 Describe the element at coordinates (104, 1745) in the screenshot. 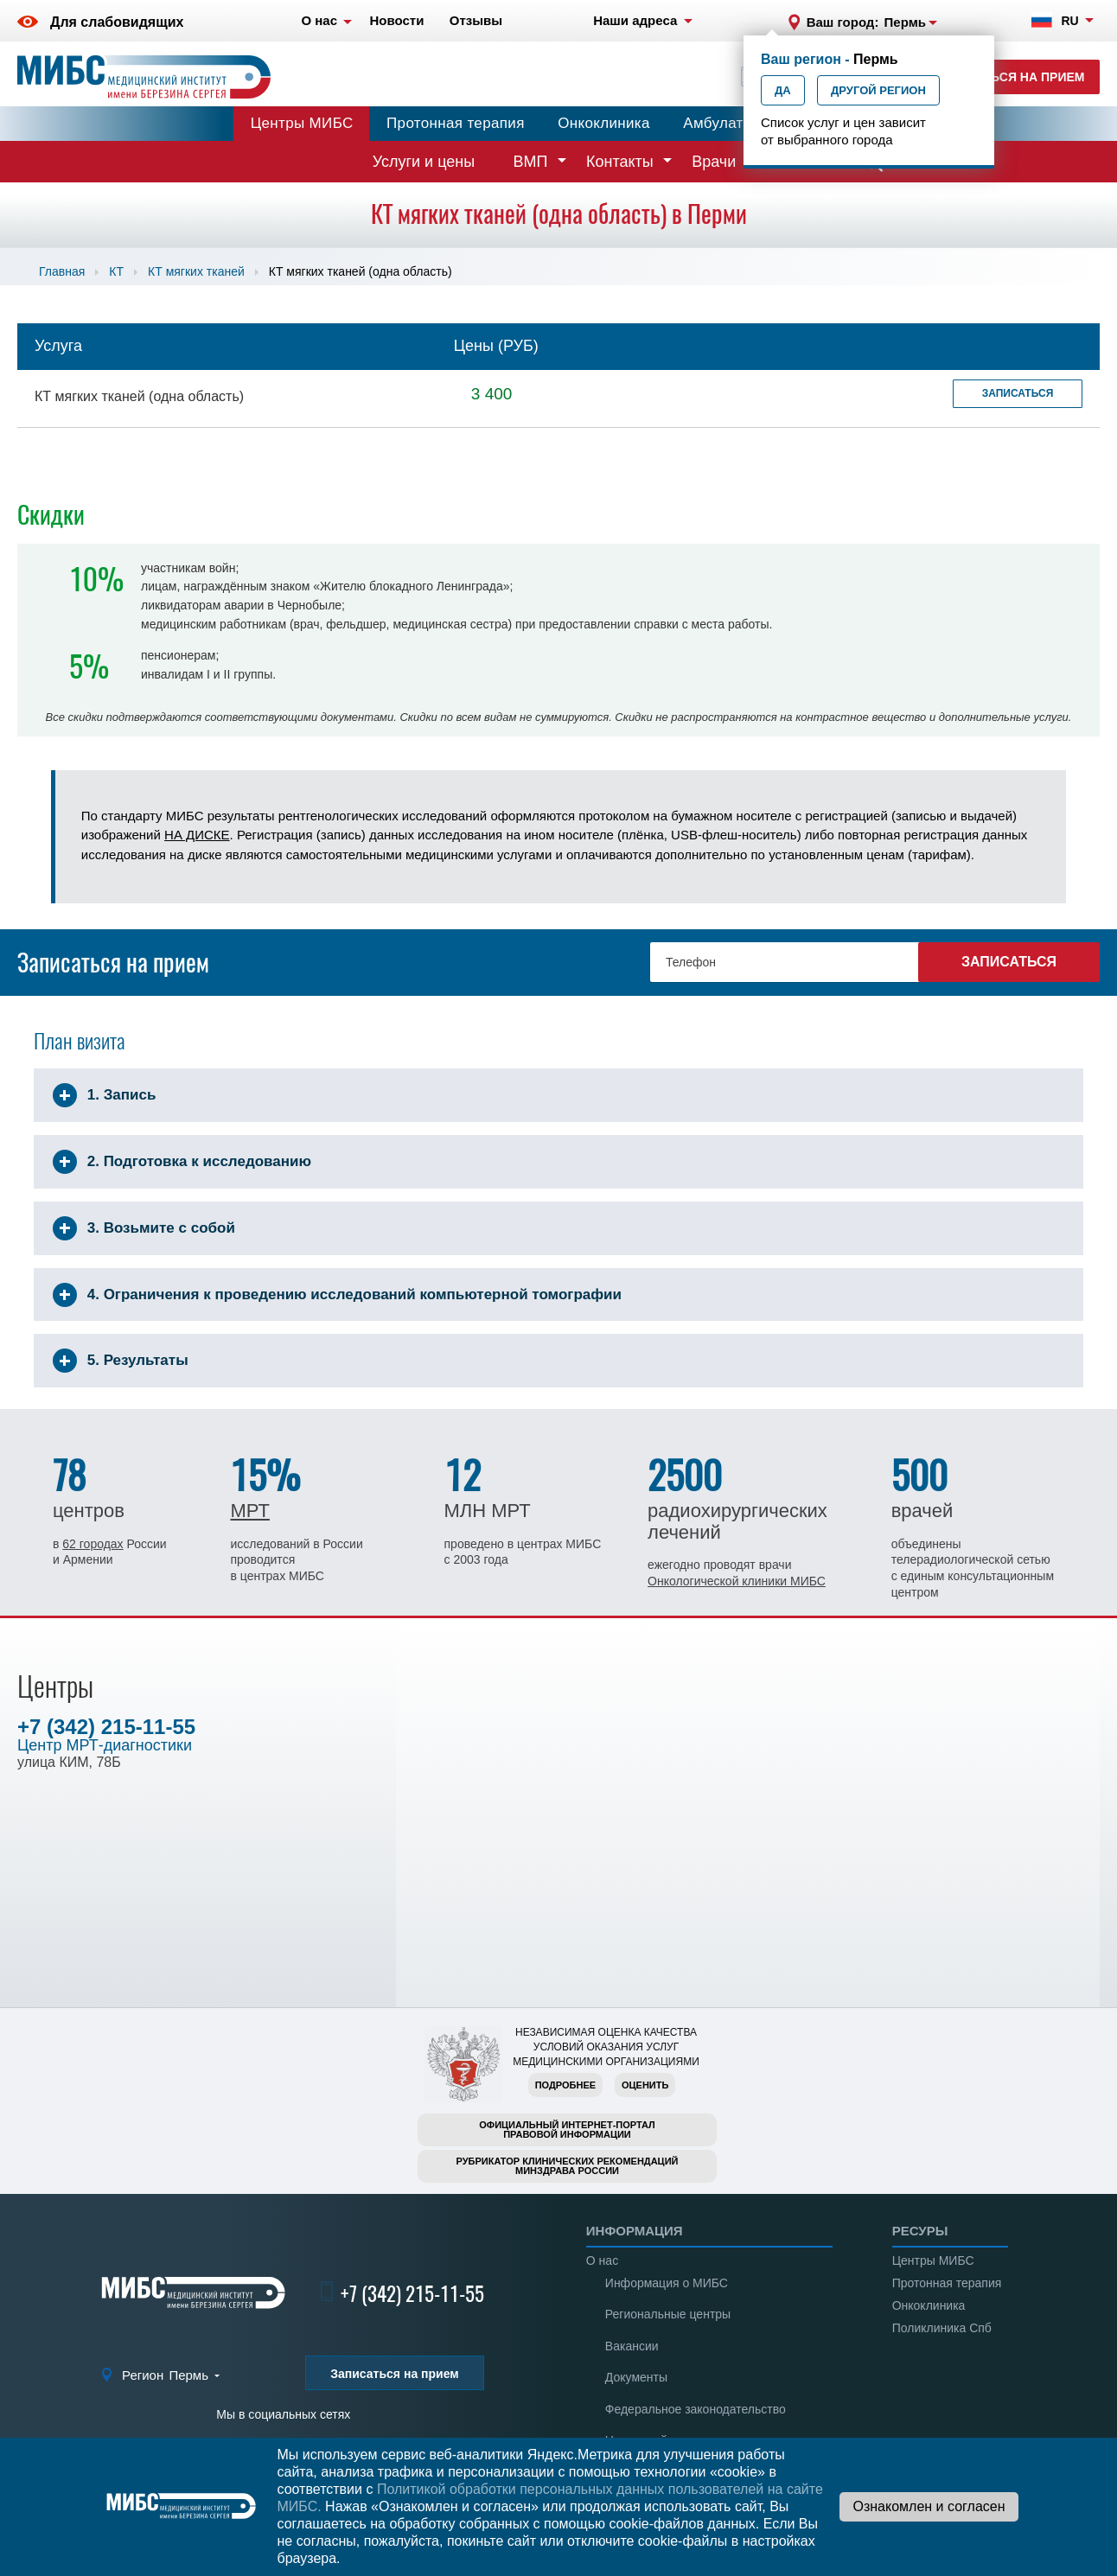

I see `Центр МРТ-диагностики` at that location.